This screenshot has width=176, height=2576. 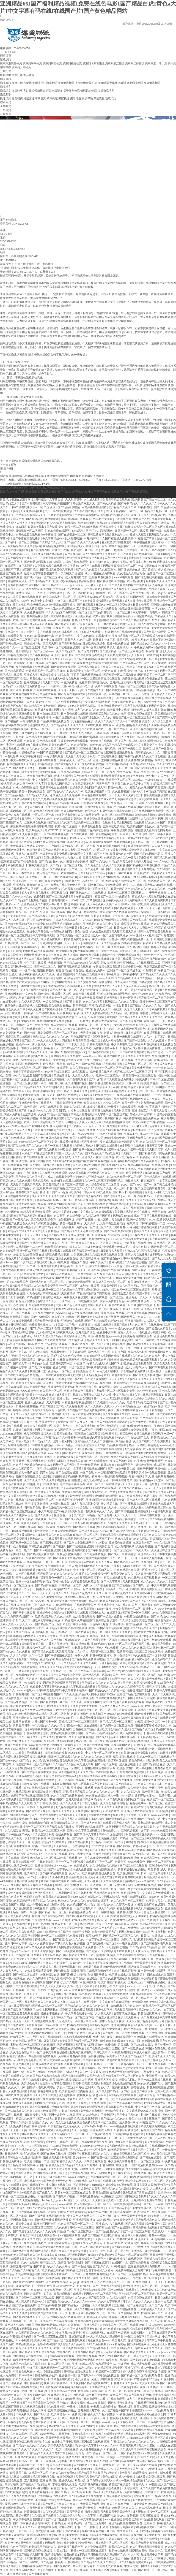 I want to click on 国产做aⅴ在线视频播放, so click(x=71, y=2402).